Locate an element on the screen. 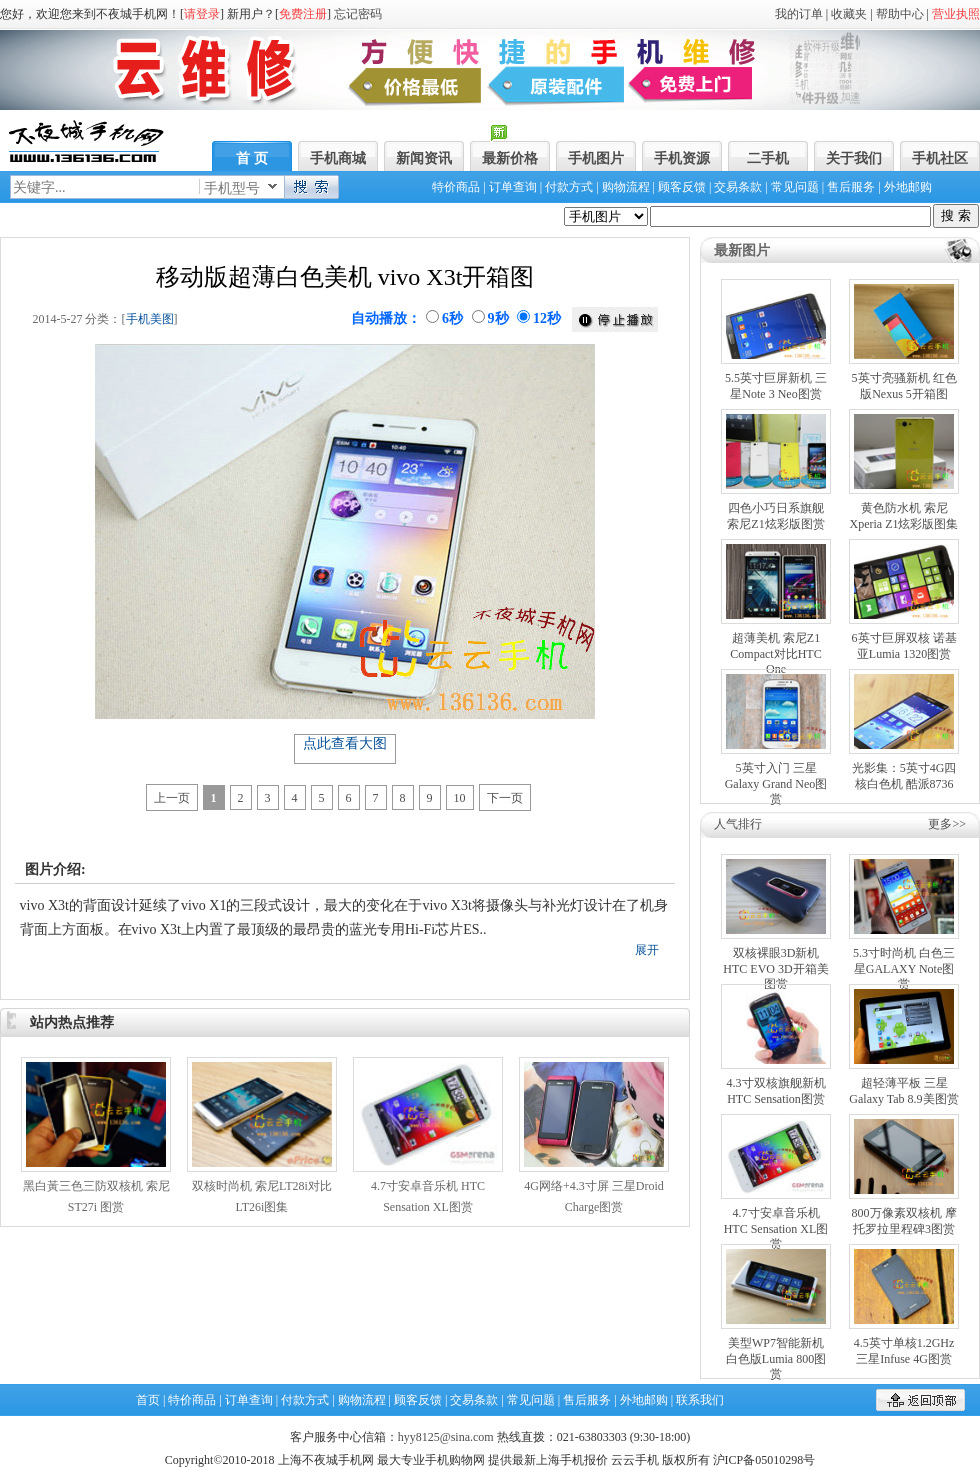  最新价格 is located at coordinates (510, 158).